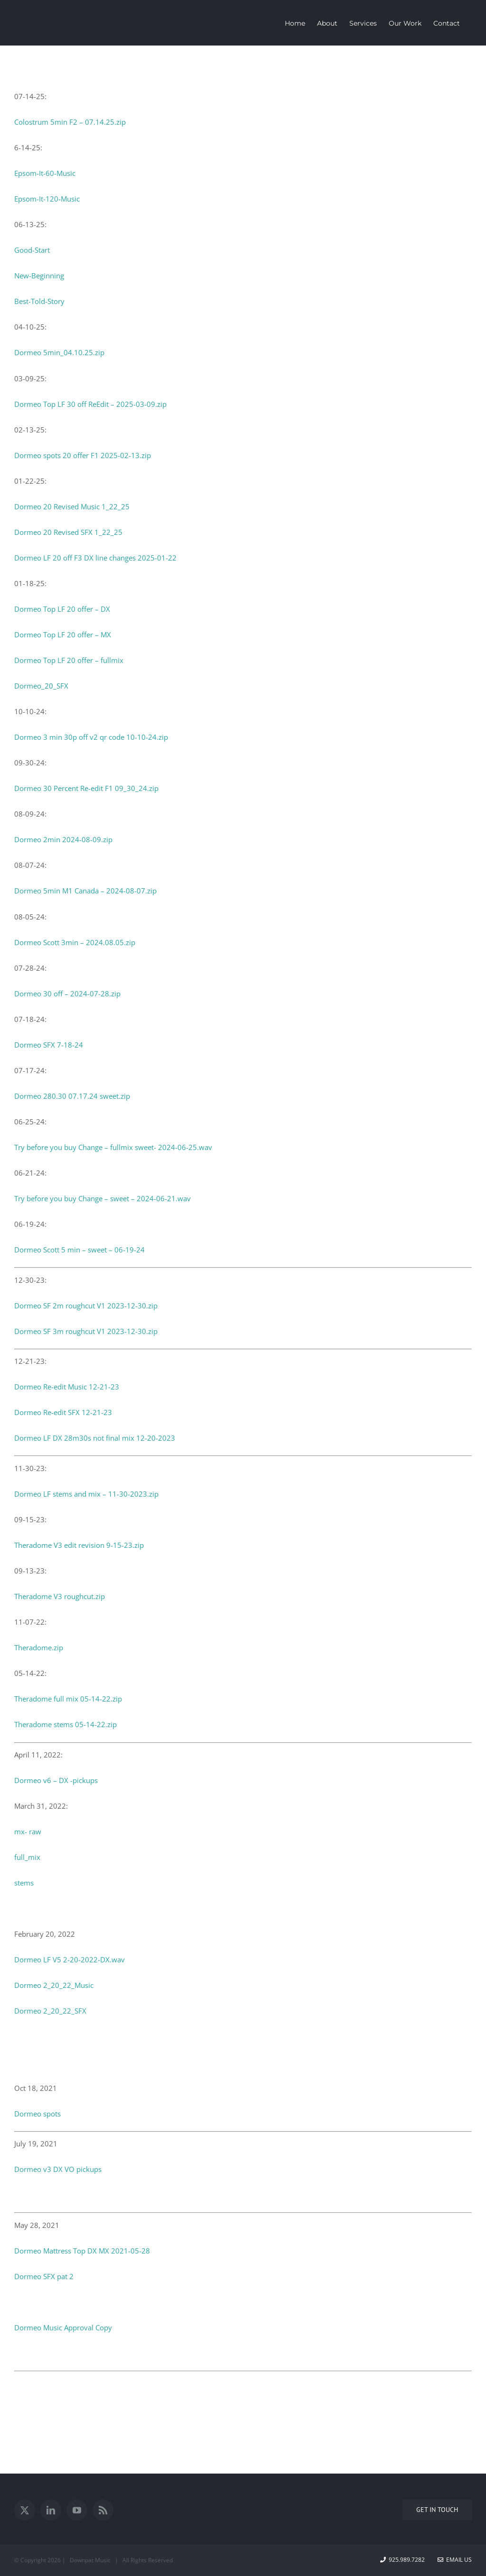  I want to click on Dormeo 30 Percent Re-edit F1 09_30_24.zip, so click(86, 788).